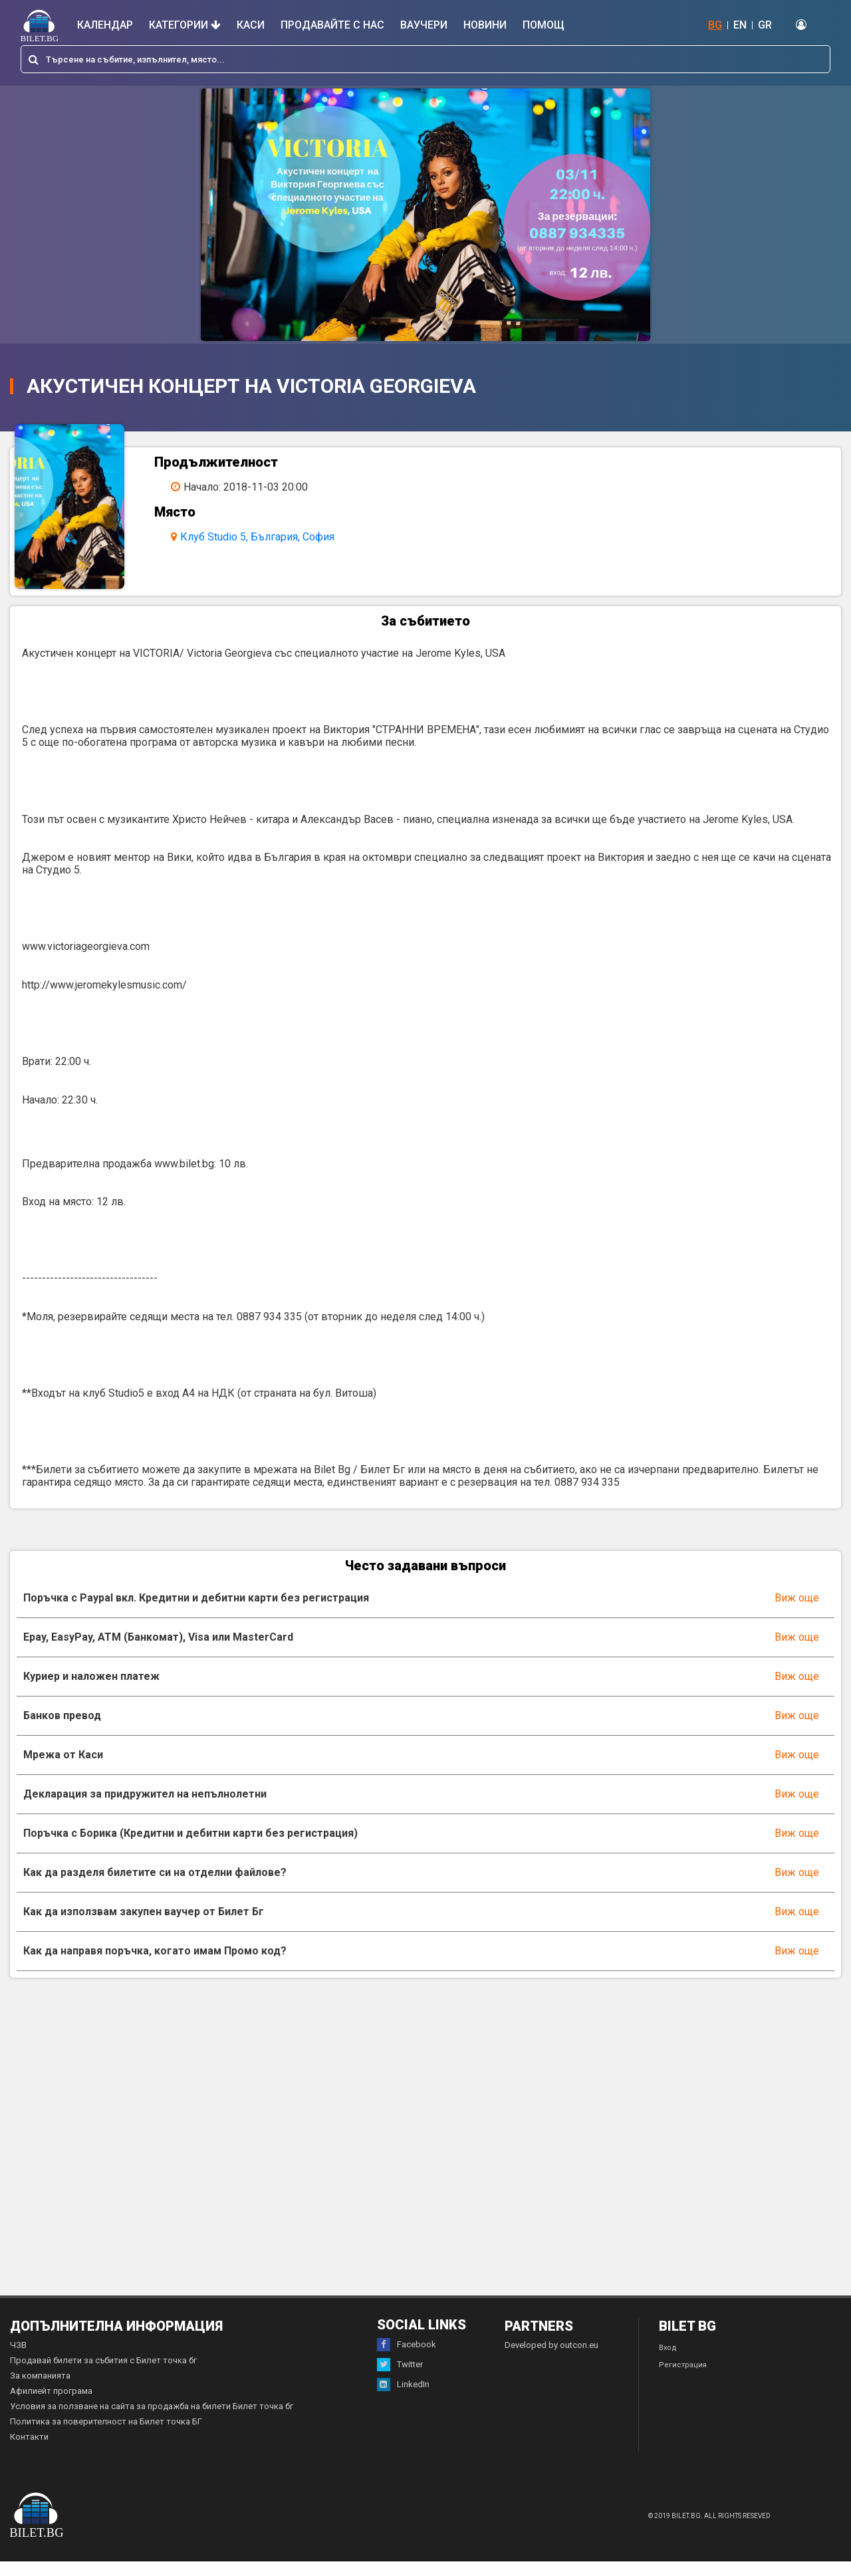 The width and height of the screenshot is (851, 2576). Describe the element at coordinates (683, 2379) in the screenshot. I see `Регистрация` at that location.